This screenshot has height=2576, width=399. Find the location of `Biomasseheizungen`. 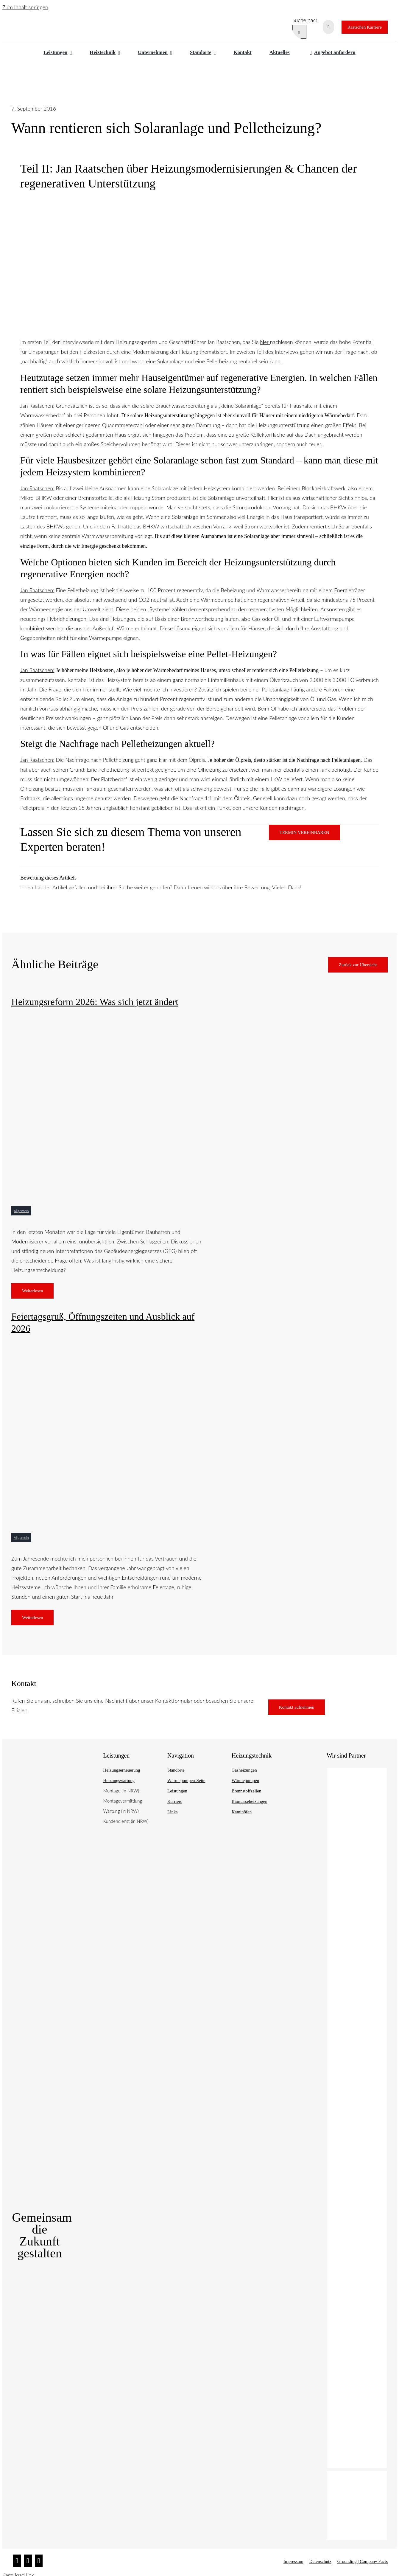

Biomasseheizungen is located at coordinates (249, 1801).